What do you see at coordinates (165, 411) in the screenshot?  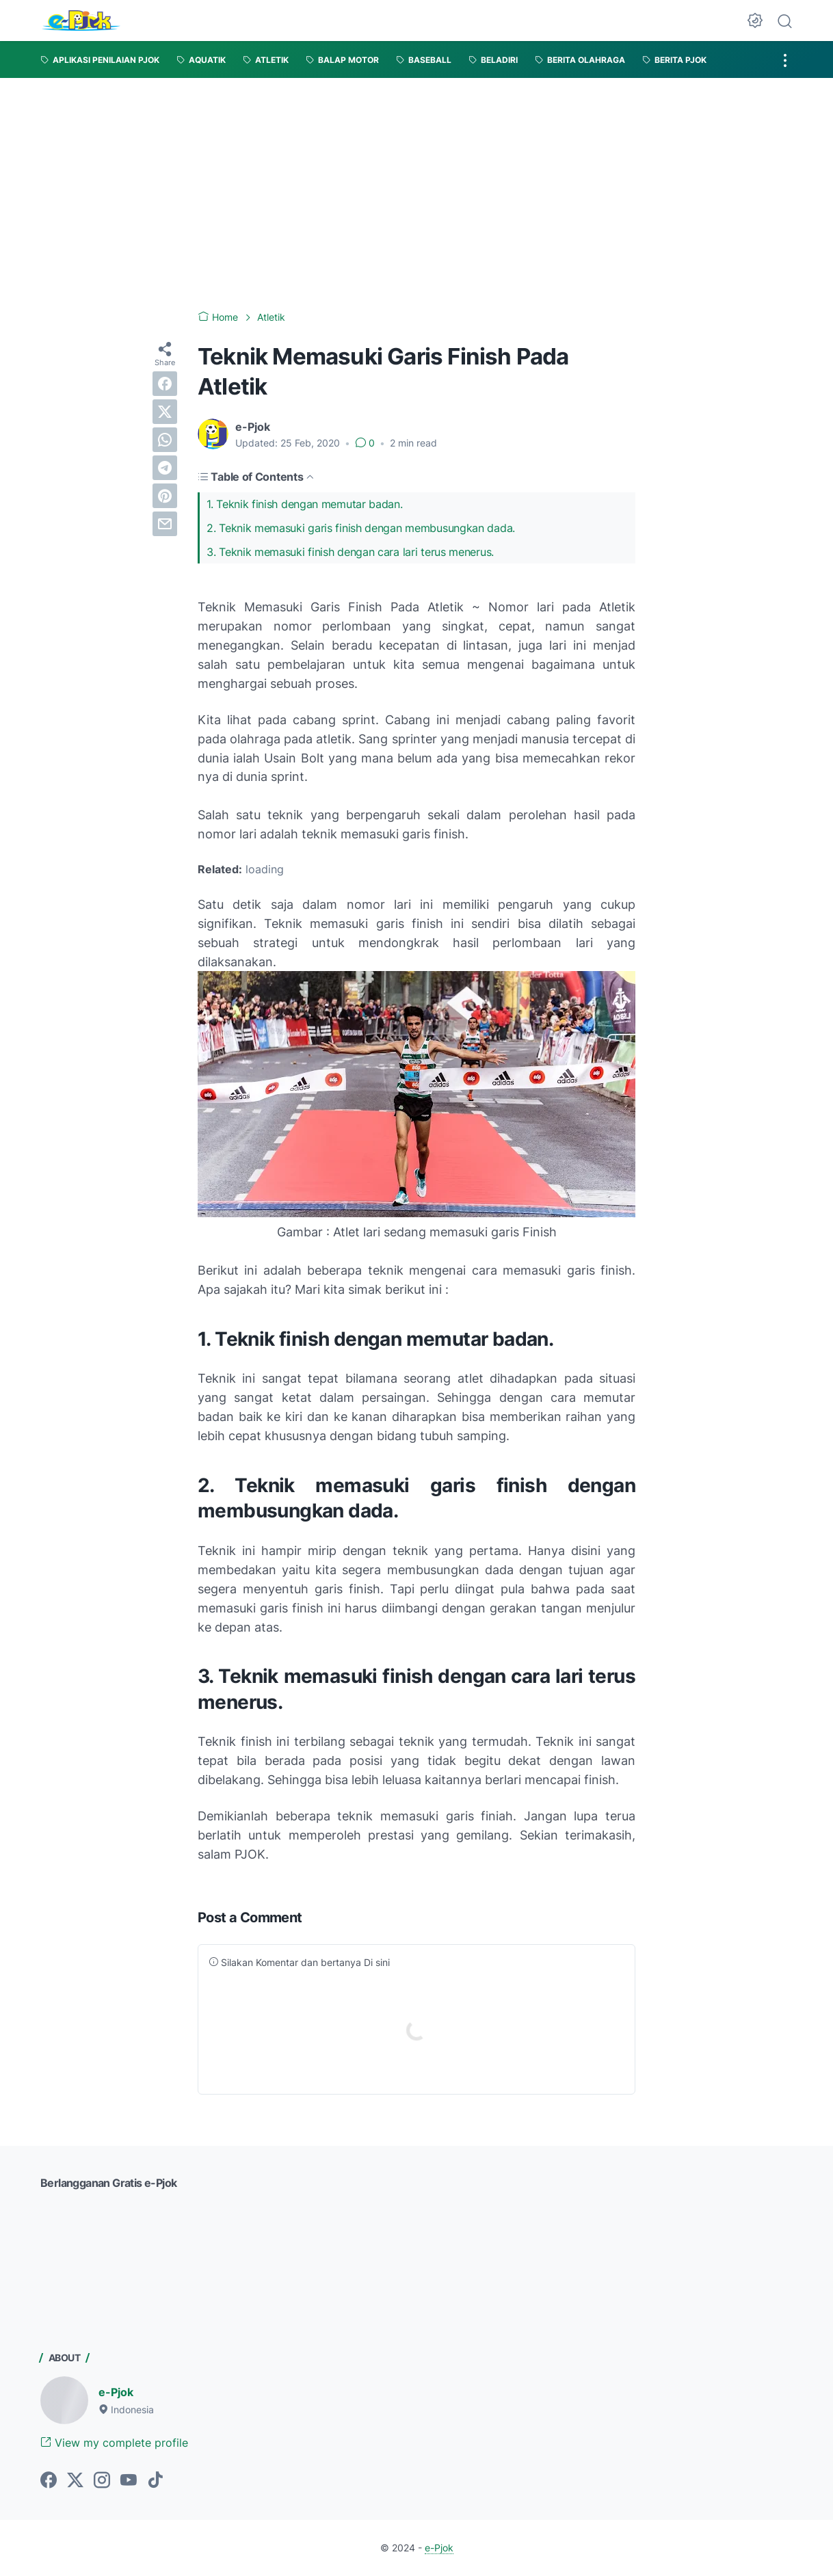 I see `[twitter]` at bounding box center [165, 411].